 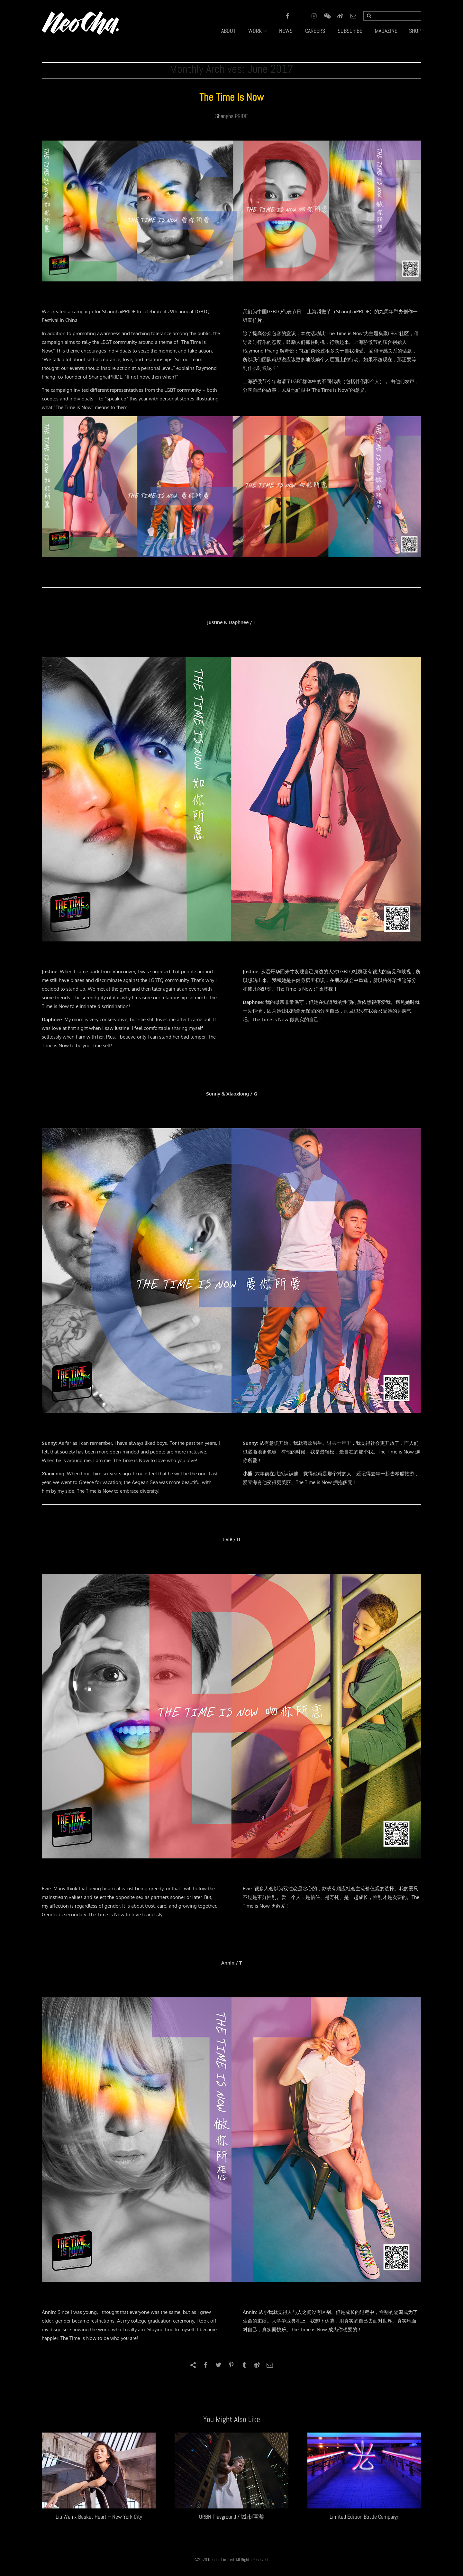 What do you see at coordinates (99, 2516) in the screenshot?
I see `Liu Wen x Basket Heart – New York City` at bounding box center [99, 2516].